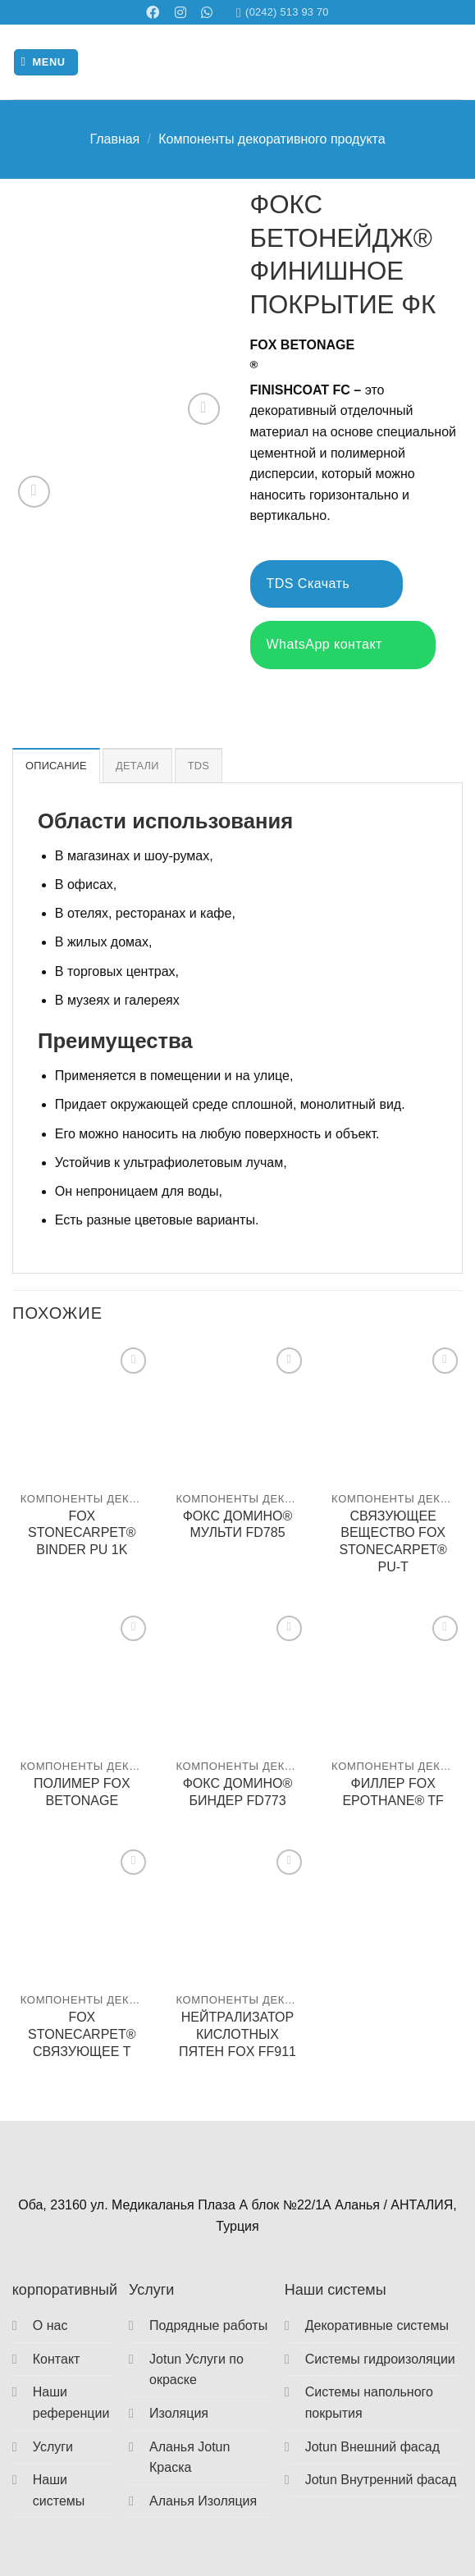 The width and height of the screenshot is (475, 2576). What do you see at coordinates (178, 2413) in the screenshot?
I see `Изоляция` at bounding box center [178, 2413].